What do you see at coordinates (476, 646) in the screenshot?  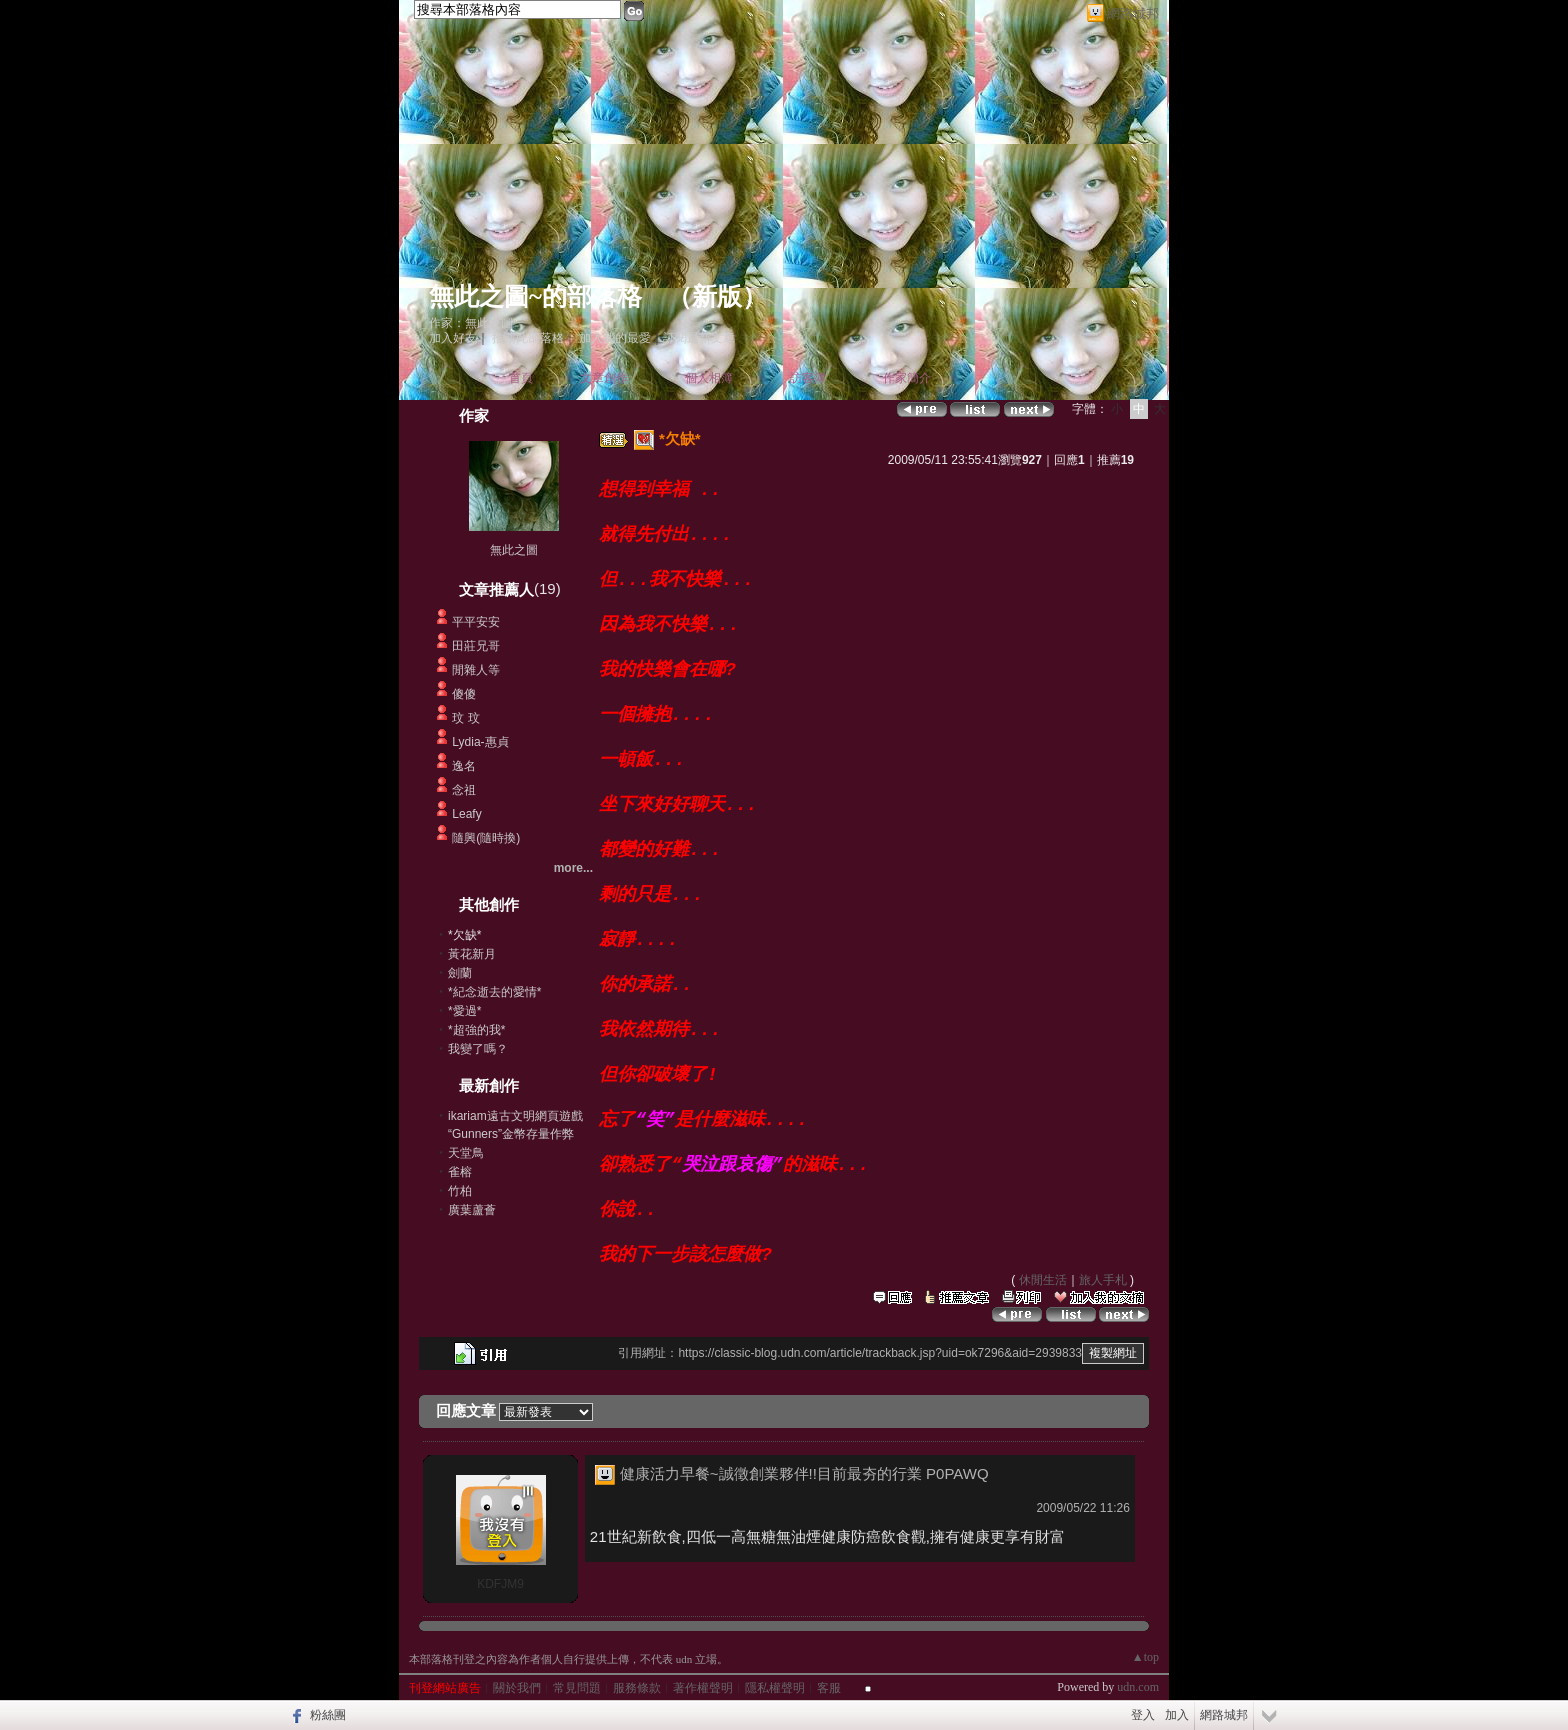 I see `田莊兄哥` at bounding box center [476, 646].